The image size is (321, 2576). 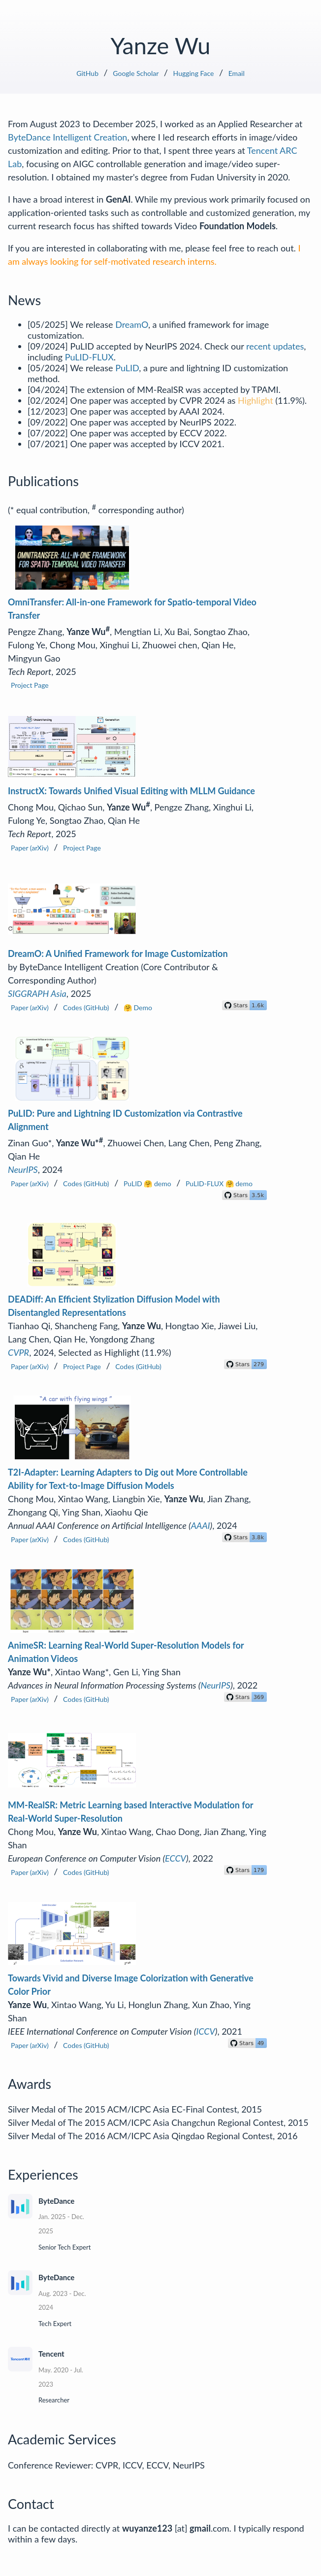 What do you see at coordinates (87, 73) in the screenshot?
I see `GitHub` at bounding box center [87, 73].